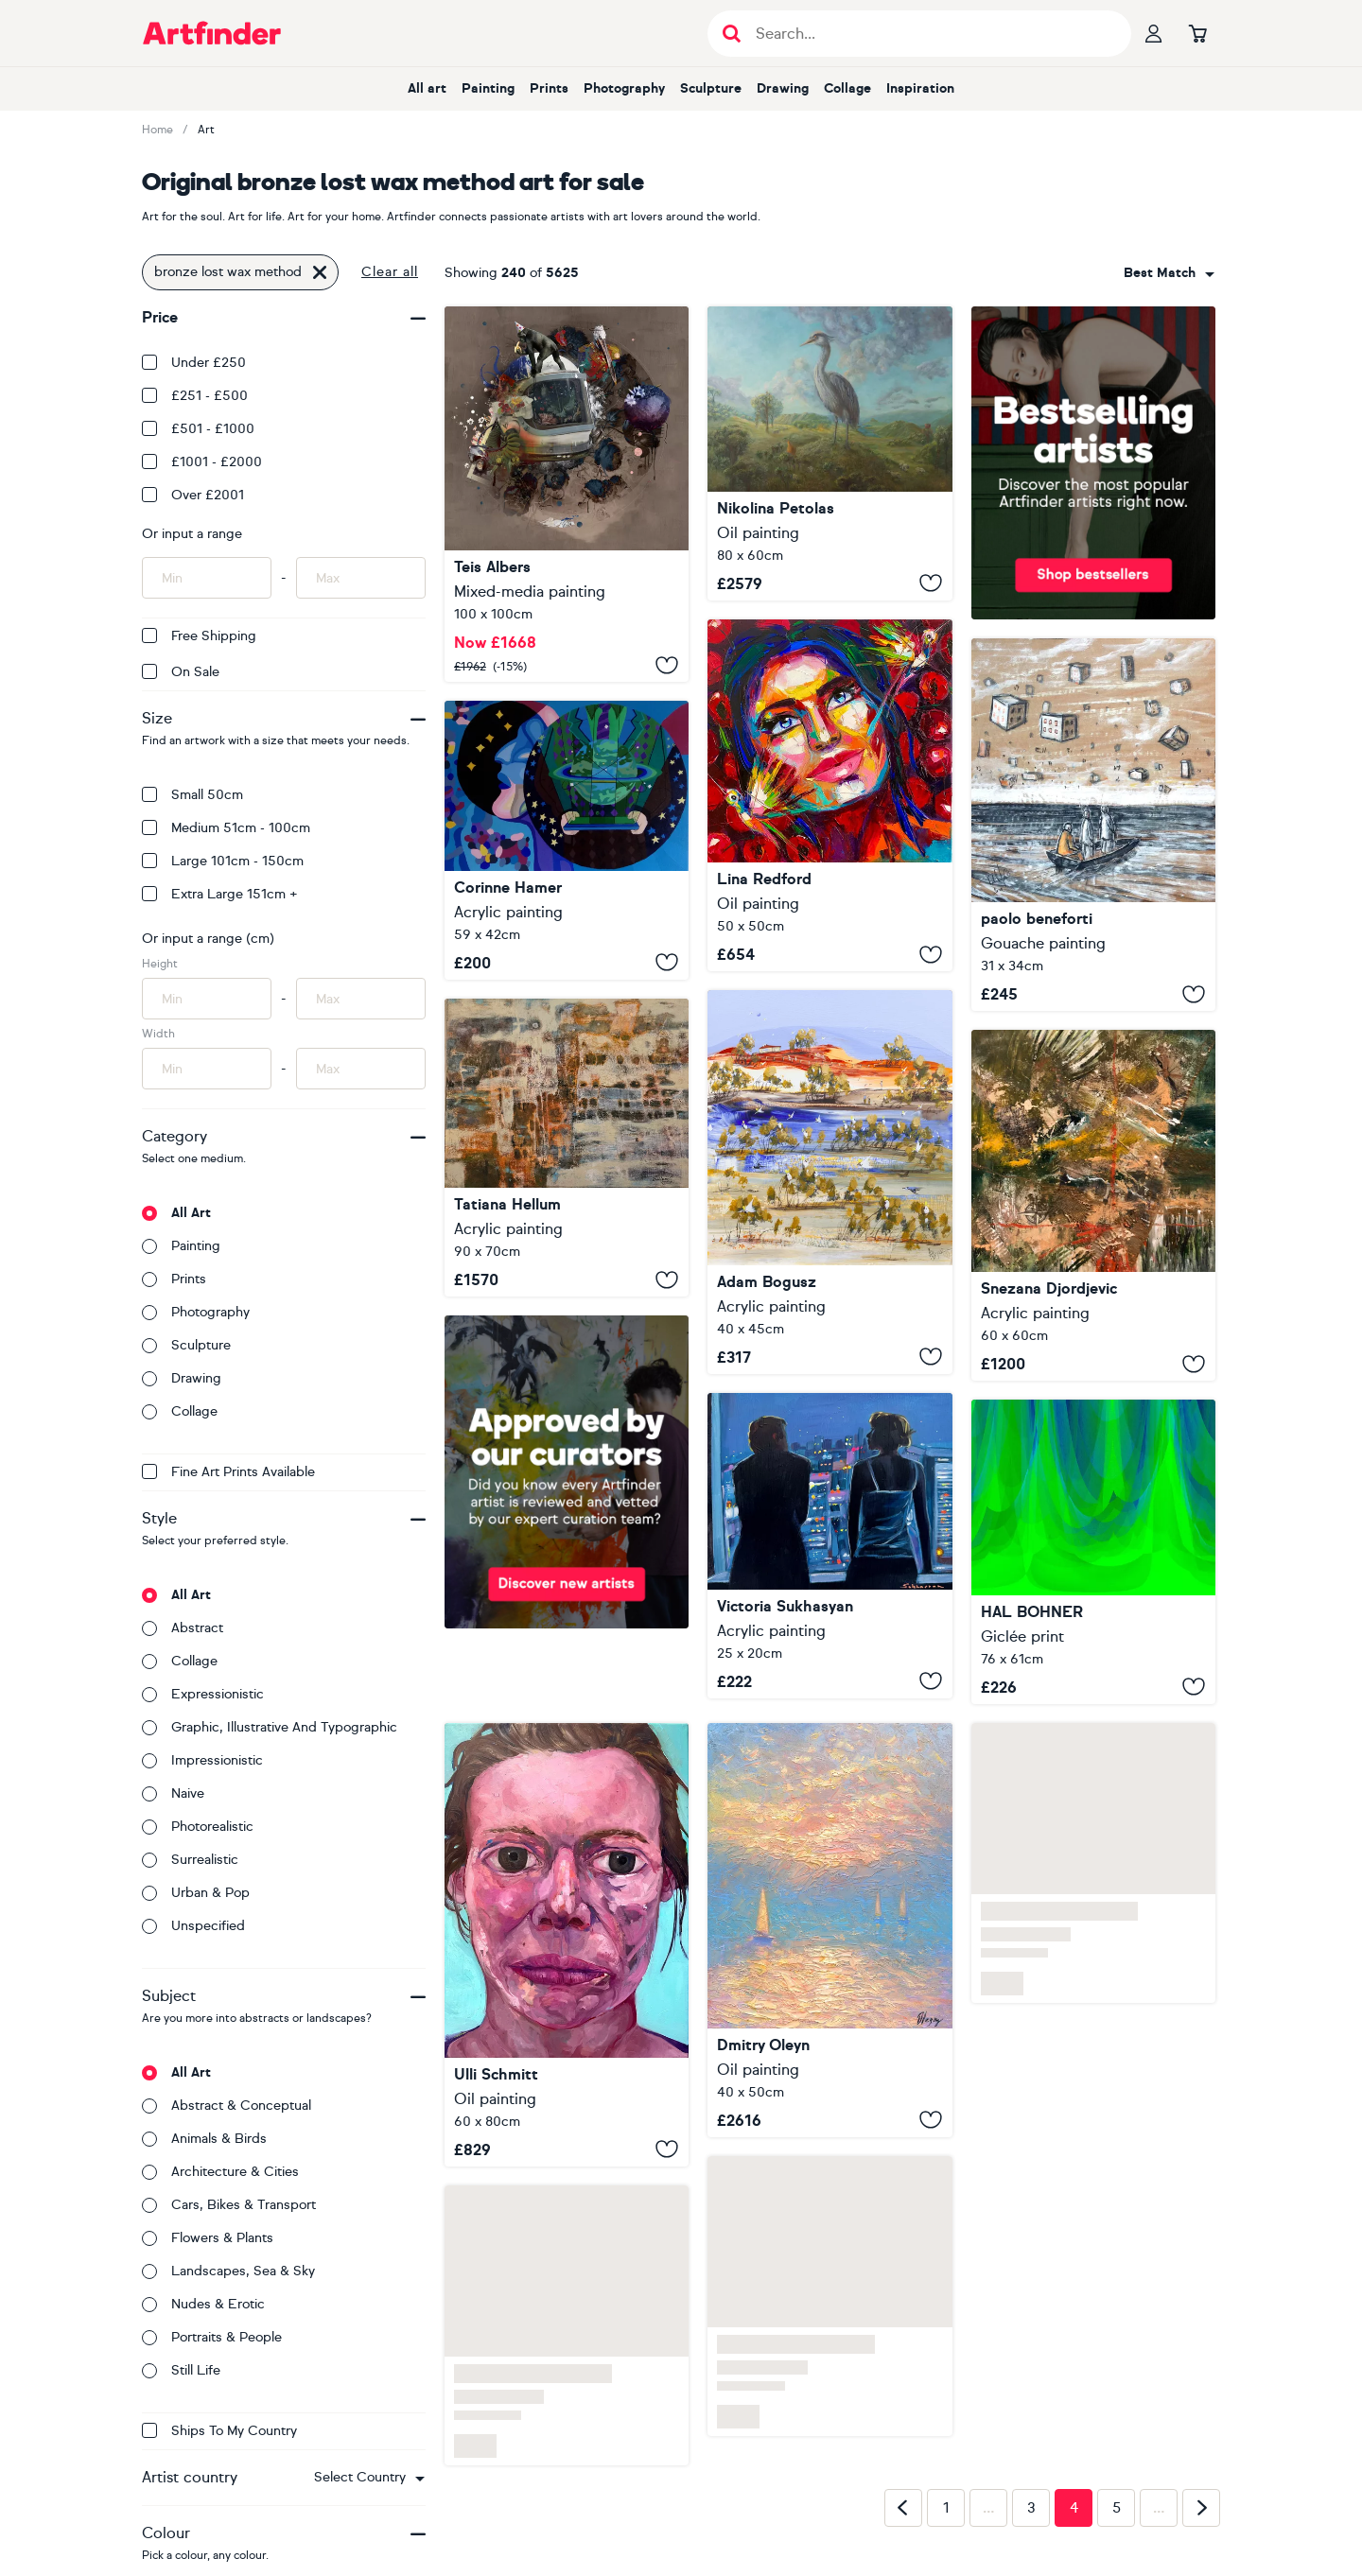  Describe the element at coordinates (567, 1945) in the screenshot. I see `[I am lost]` at that location.